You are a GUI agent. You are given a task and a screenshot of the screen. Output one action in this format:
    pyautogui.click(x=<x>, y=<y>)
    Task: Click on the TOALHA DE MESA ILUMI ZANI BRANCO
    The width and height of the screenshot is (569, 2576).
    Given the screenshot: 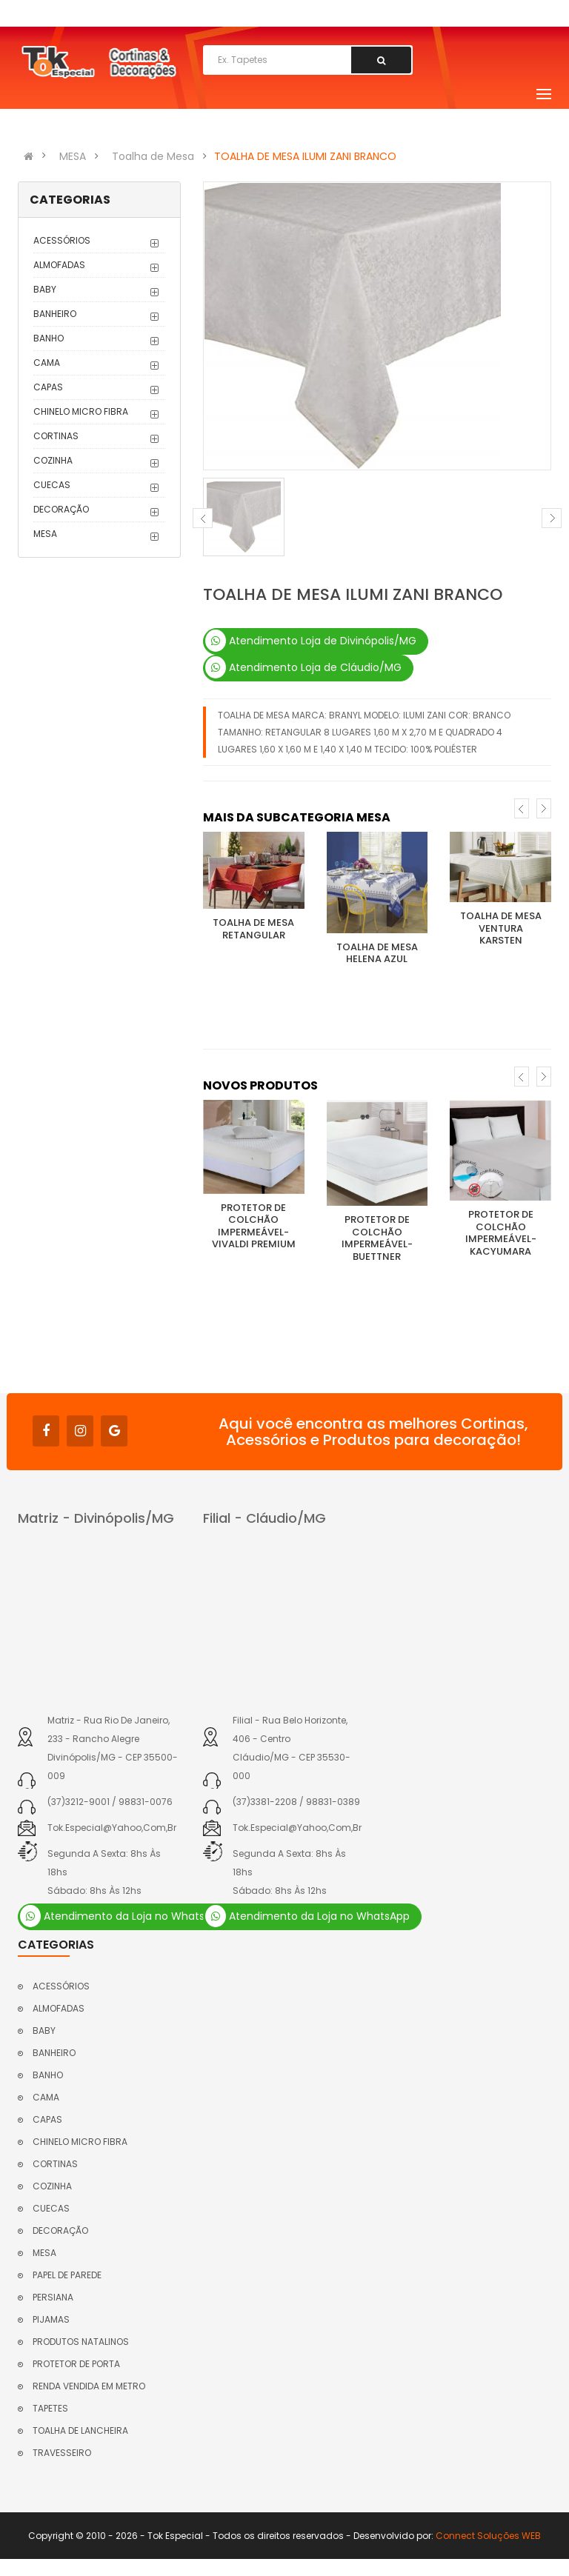 What is the action you would take?
    pyautogui.click(x=305, y=156)
    